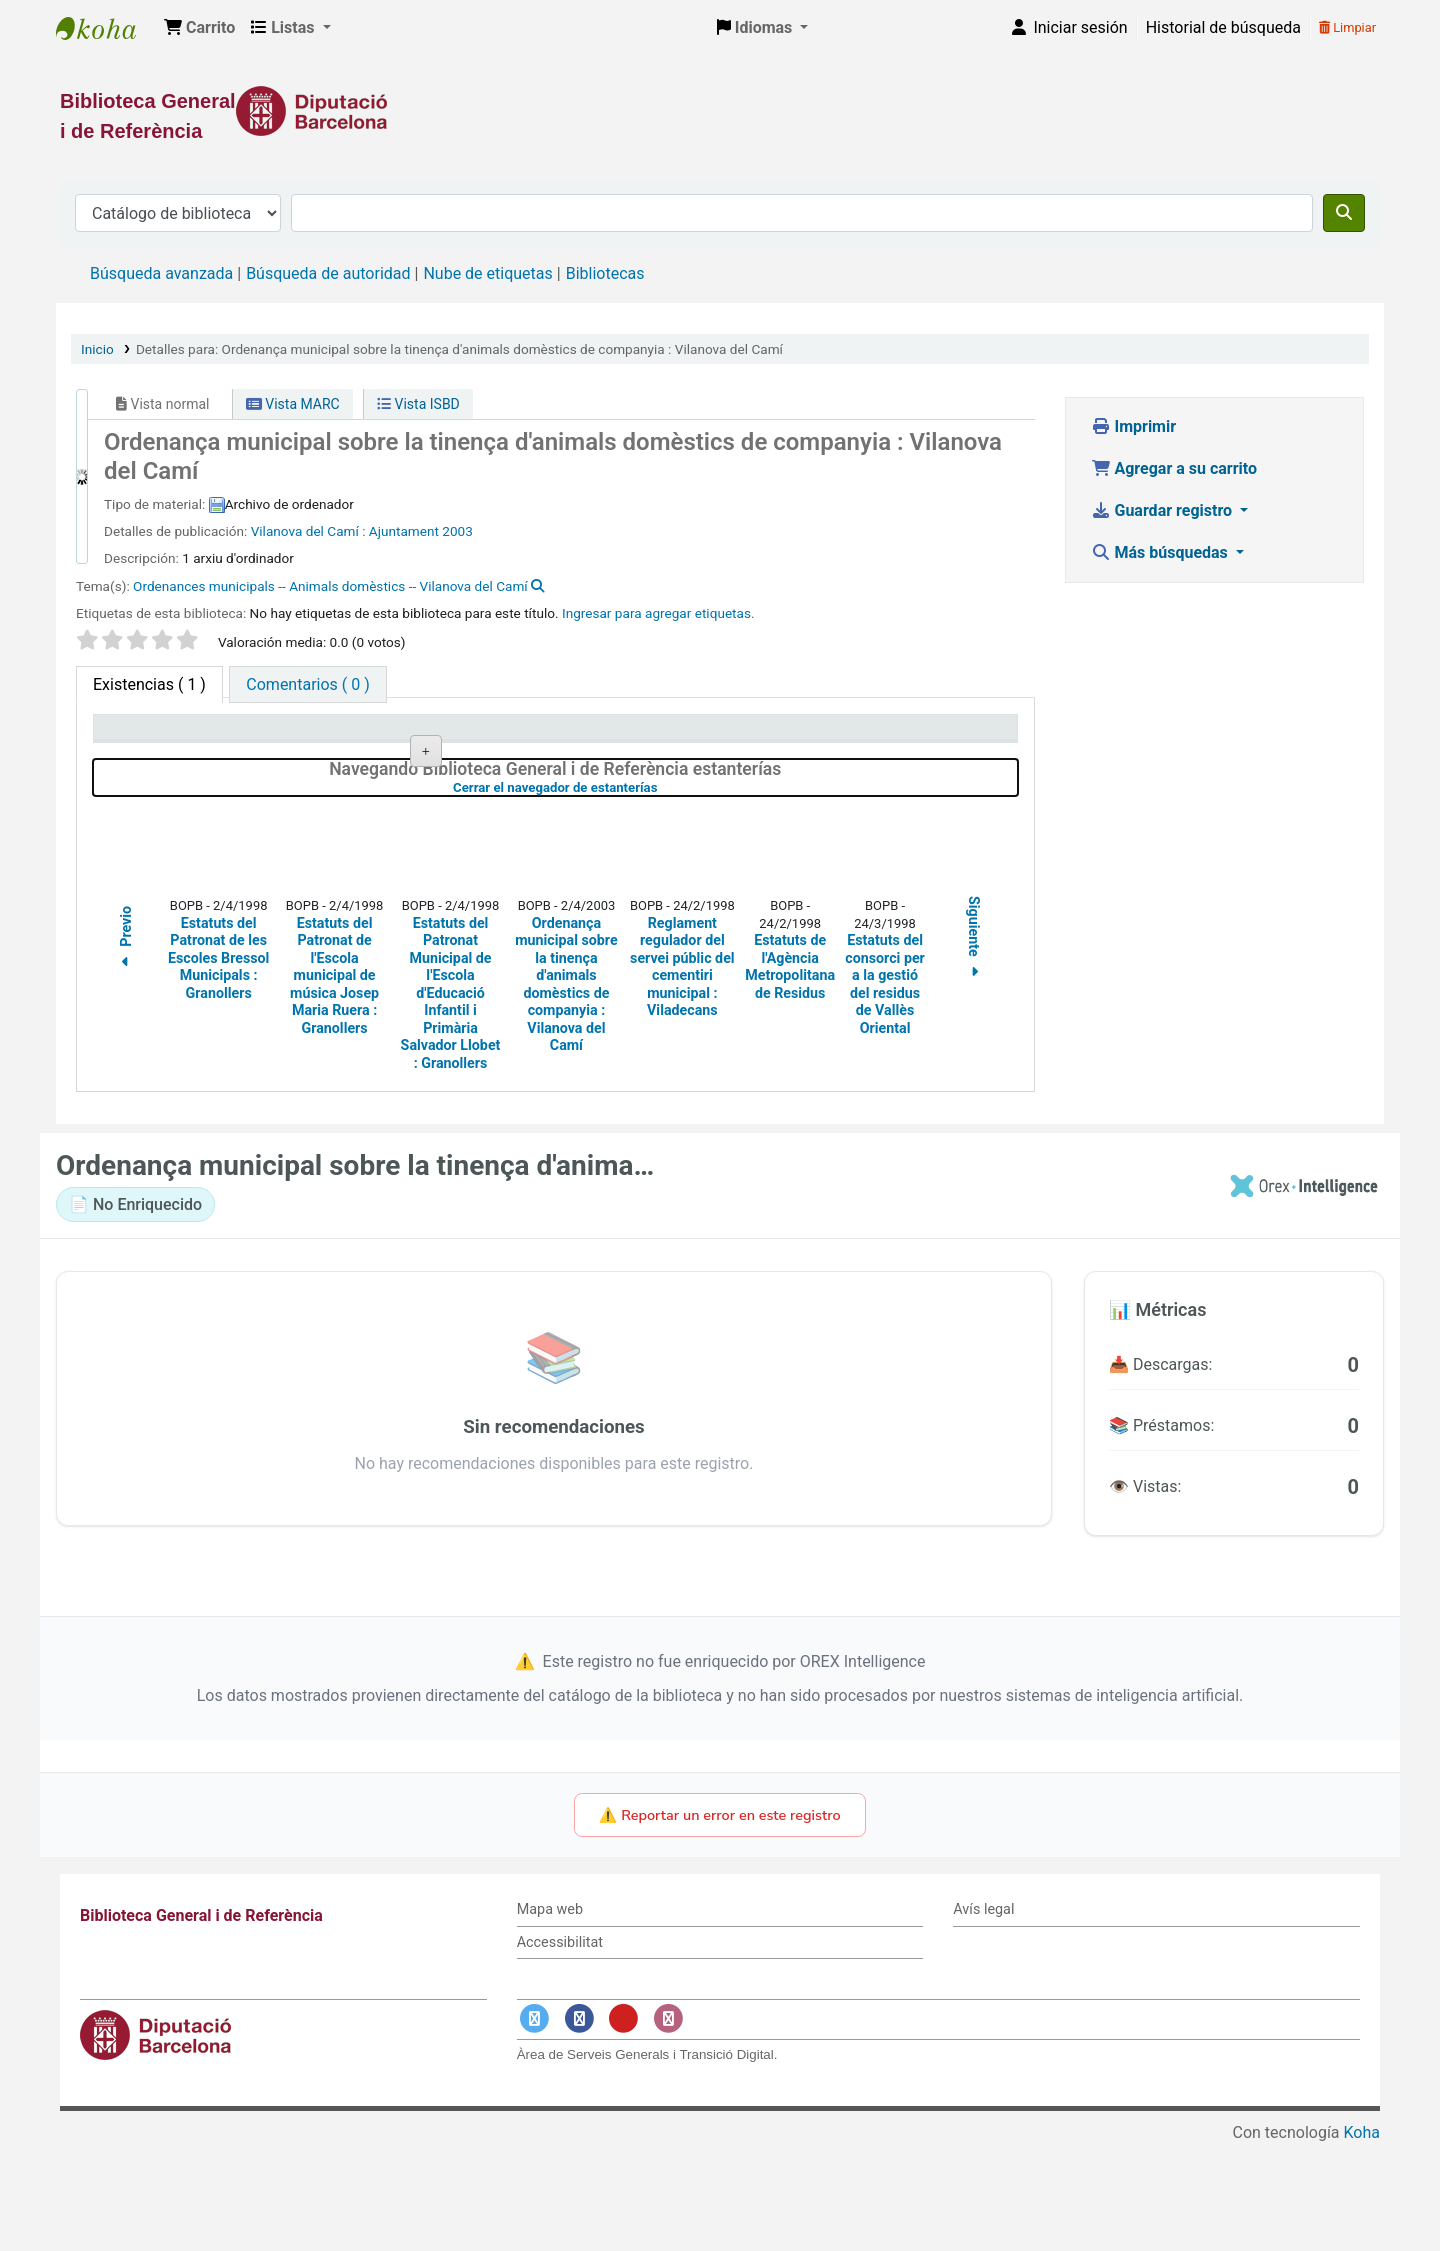 This screenshot has width=1440, height=2251. What do you see at coordinates (293, 404) in the screenshot?
I see `Vista MARC` at bounding box center [293, 404].